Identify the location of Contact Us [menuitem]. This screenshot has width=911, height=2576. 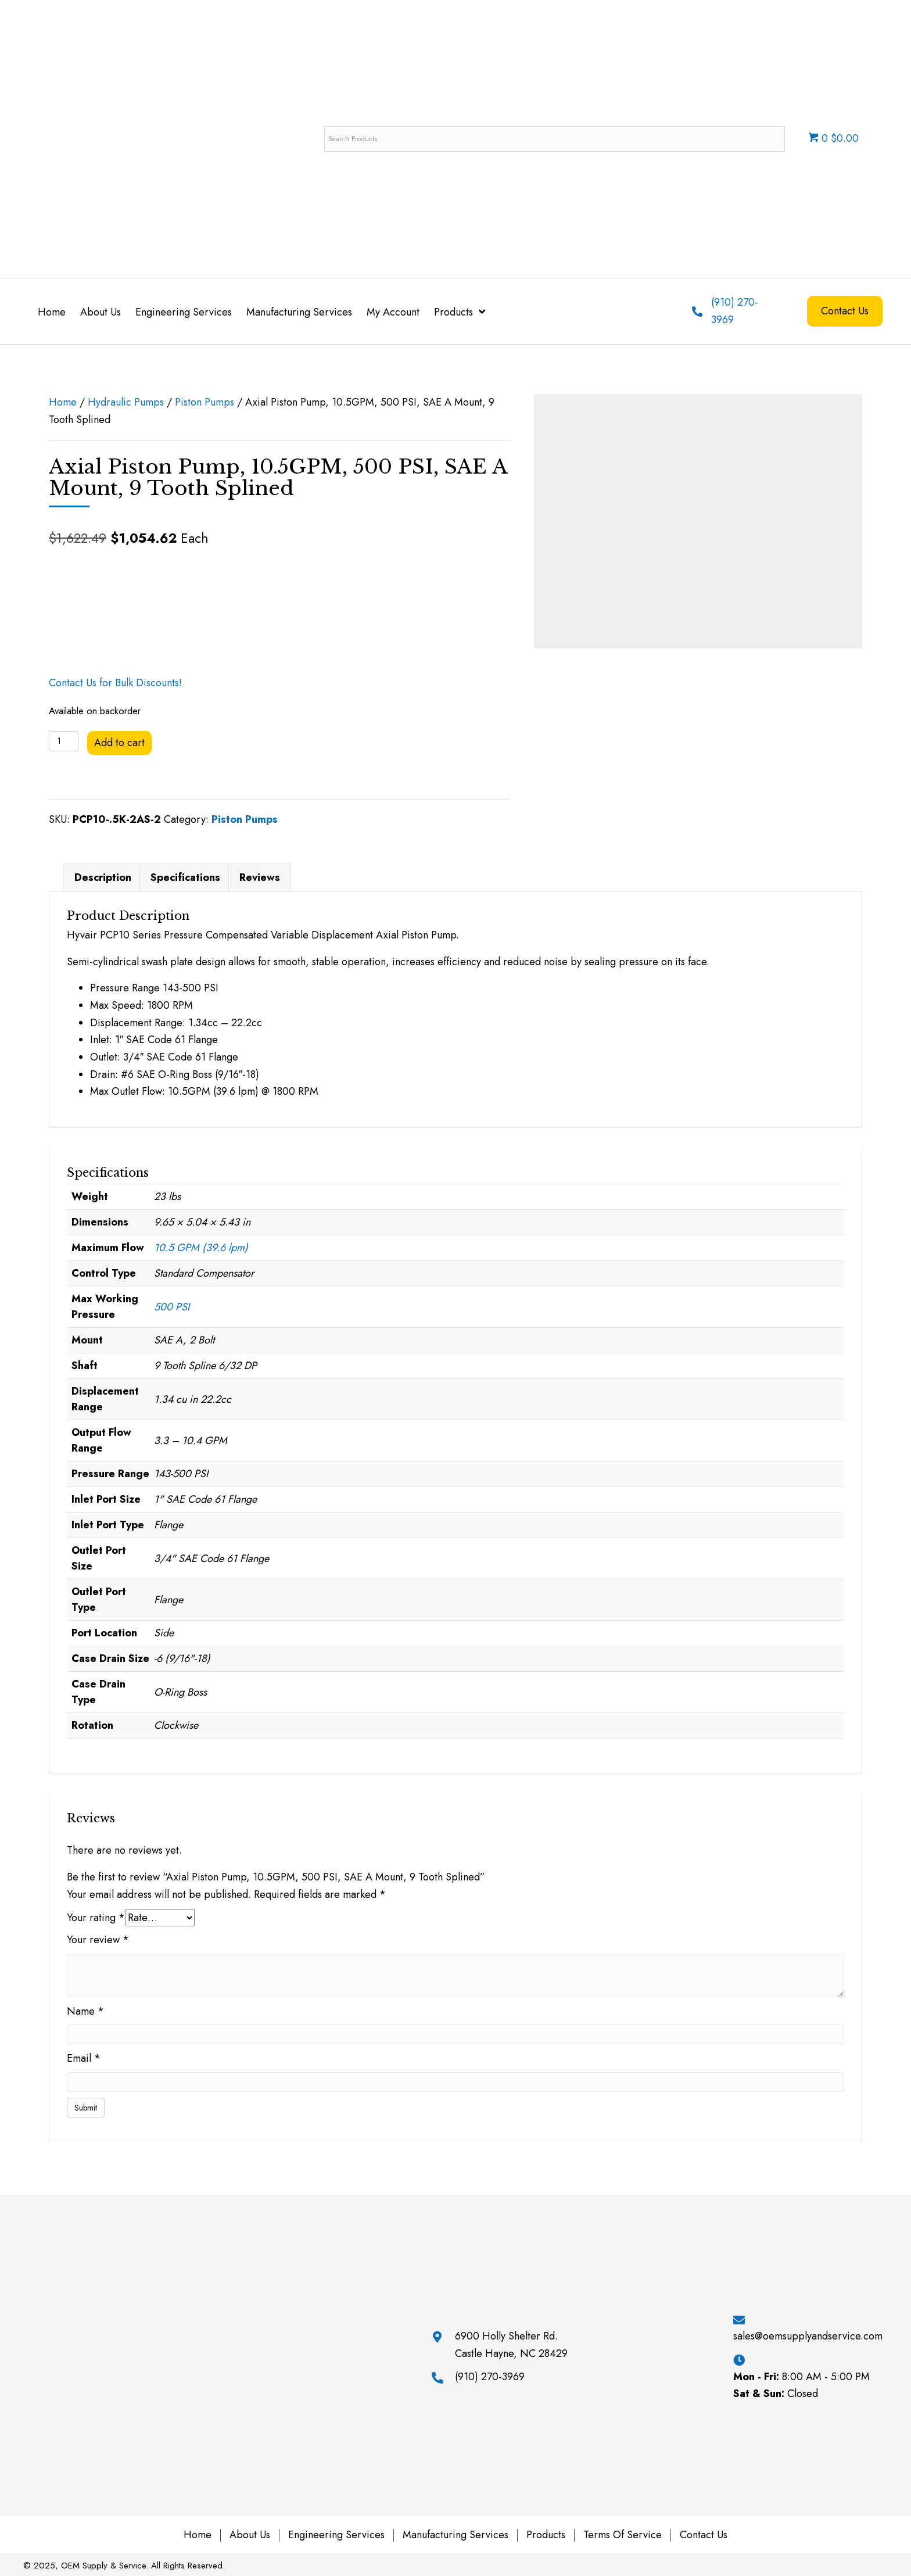
(703, 2535).